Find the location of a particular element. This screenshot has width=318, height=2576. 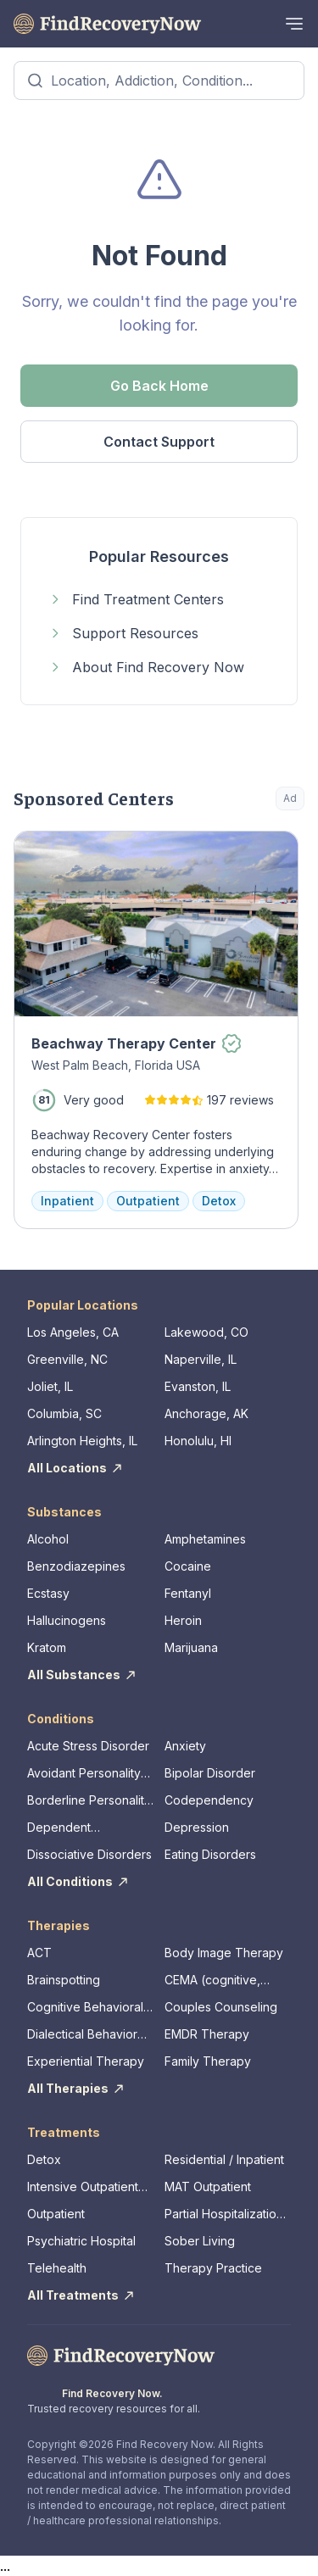

Hallucinogens is located at coordinates (66, 1620).